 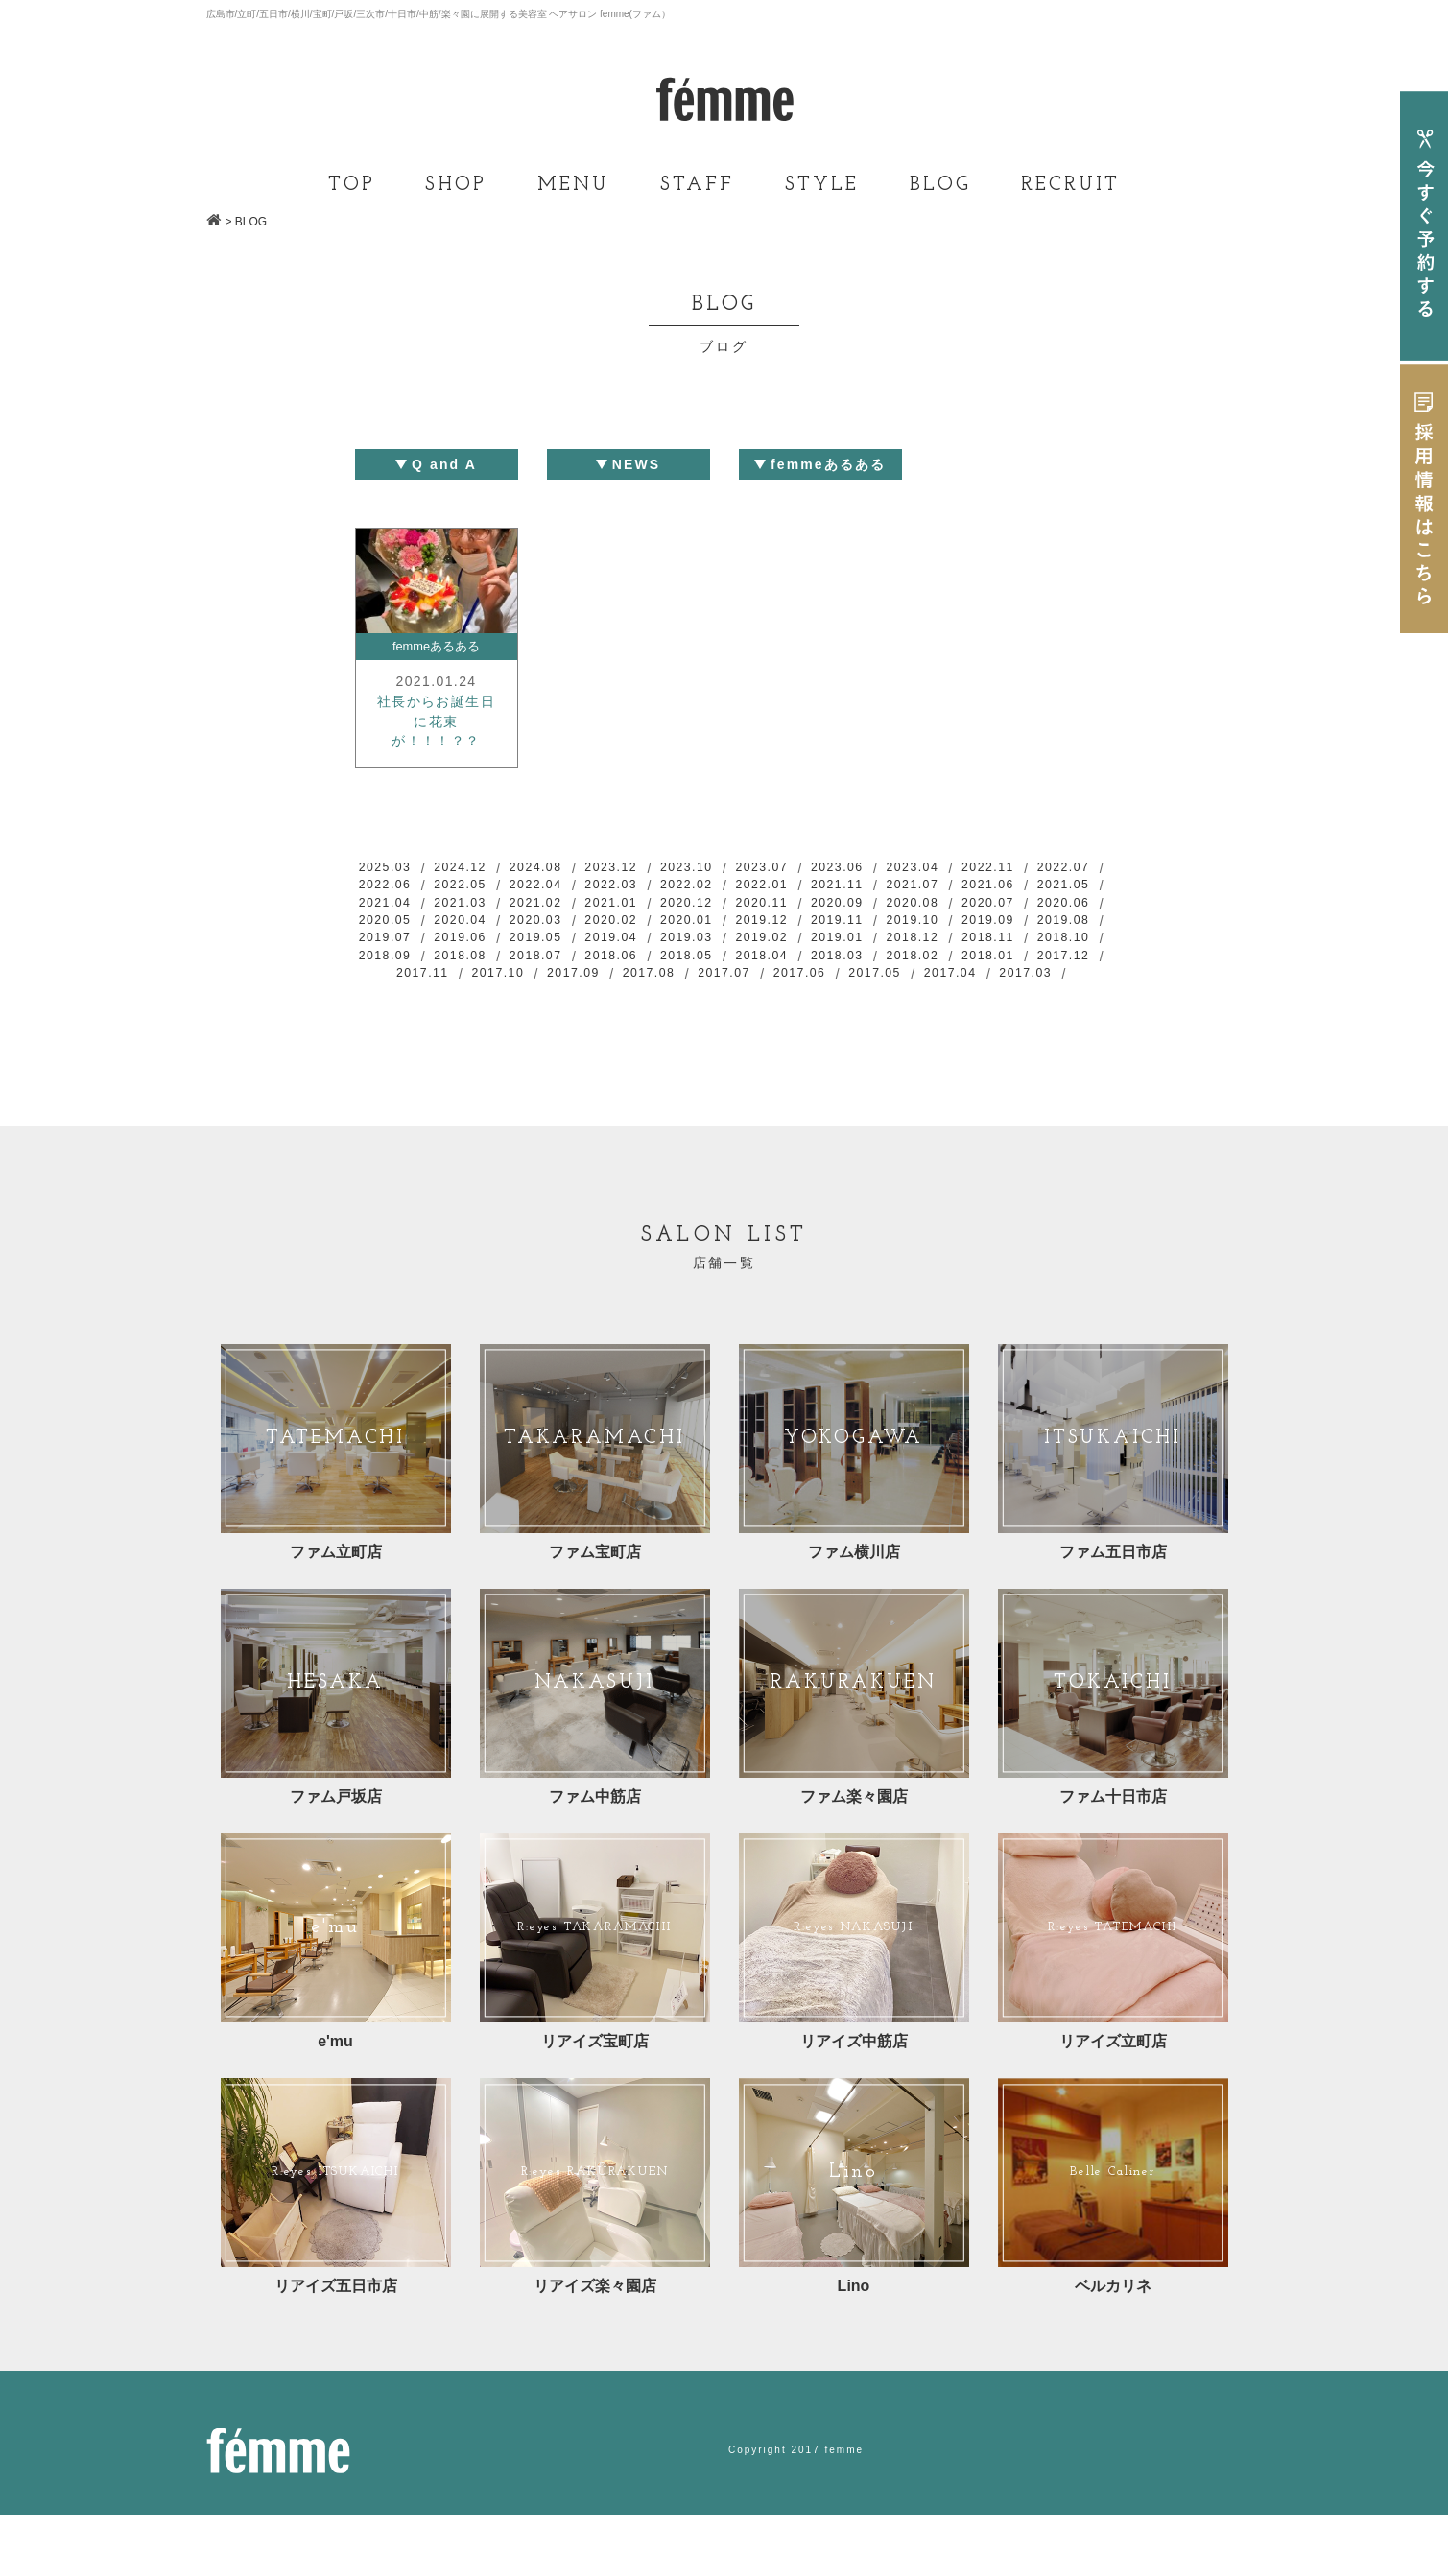 I want to click on 2017.10, so click(x=972, y=1000).